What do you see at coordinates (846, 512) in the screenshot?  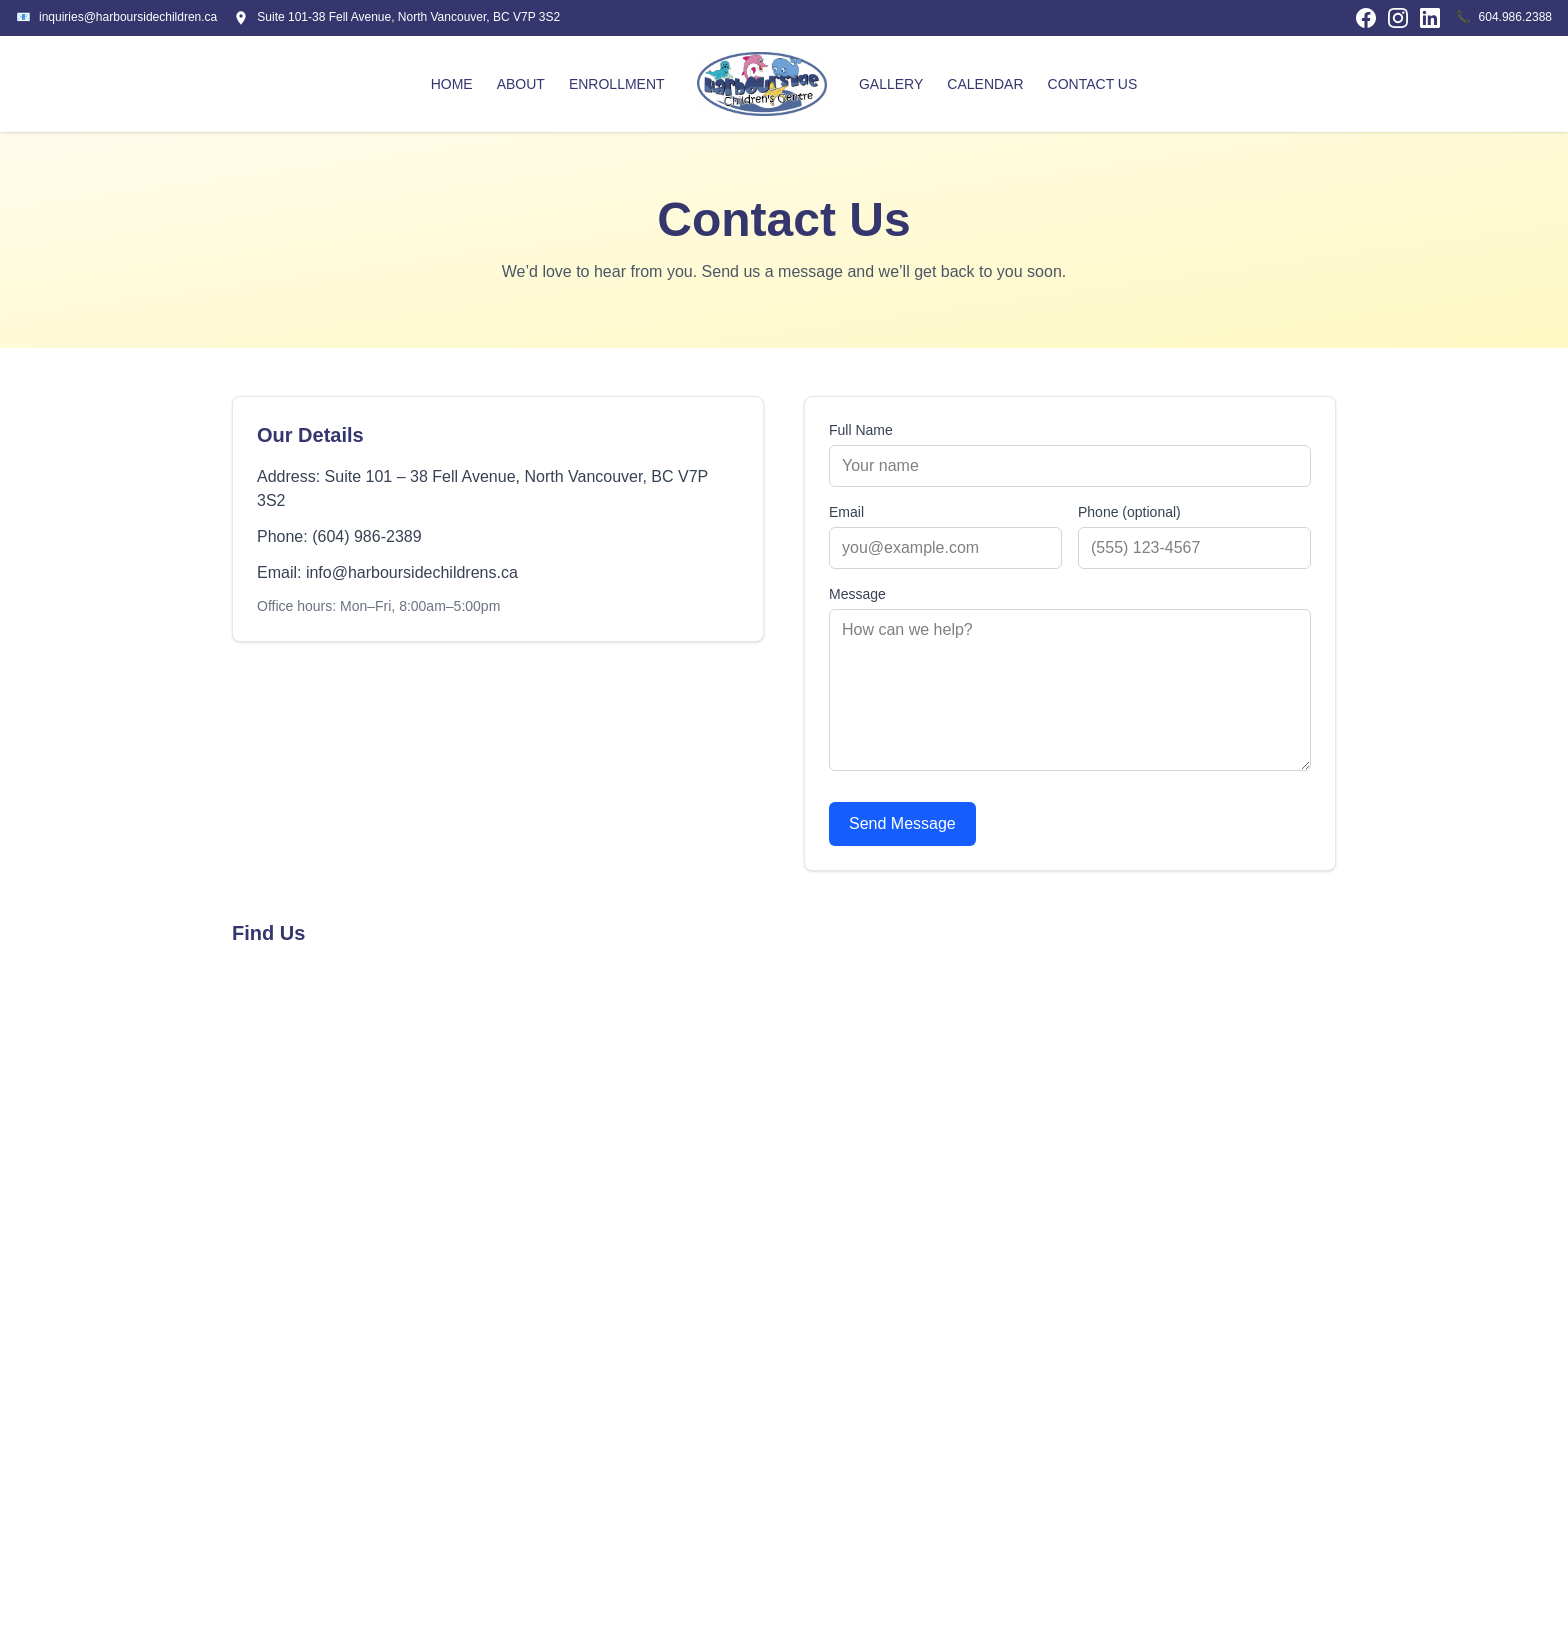 I see `Email` at bounding box center [846, 512].